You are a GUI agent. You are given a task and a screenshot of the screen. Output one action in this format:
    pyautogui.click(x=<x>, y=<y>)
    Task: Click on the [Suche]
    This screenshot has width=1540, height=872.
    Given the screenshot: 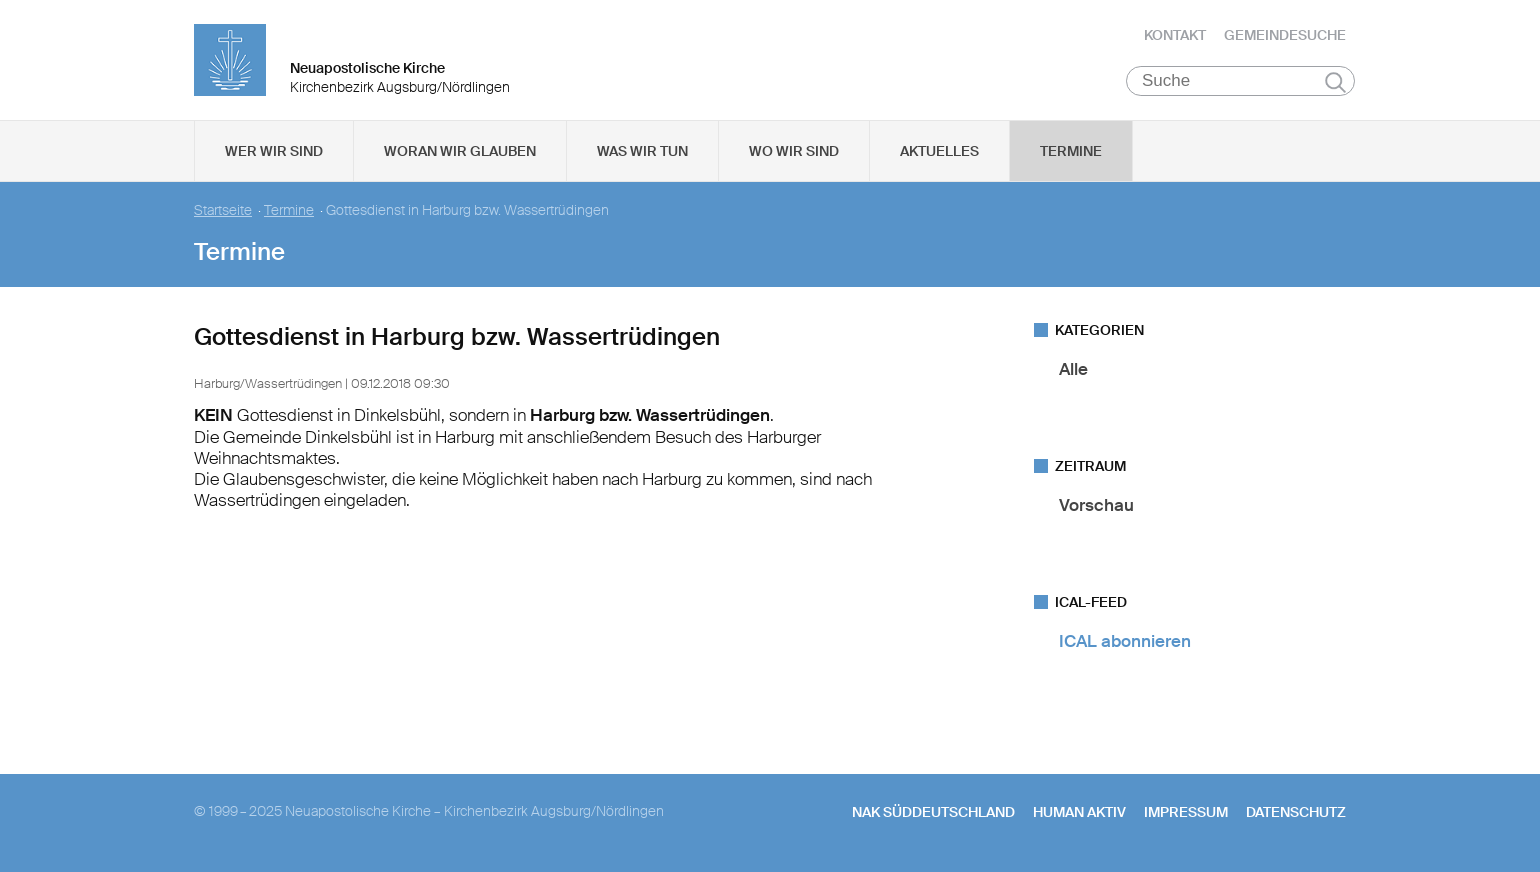 What is the action you would take?
    pyautogui.click(x=1240, y=81)
    